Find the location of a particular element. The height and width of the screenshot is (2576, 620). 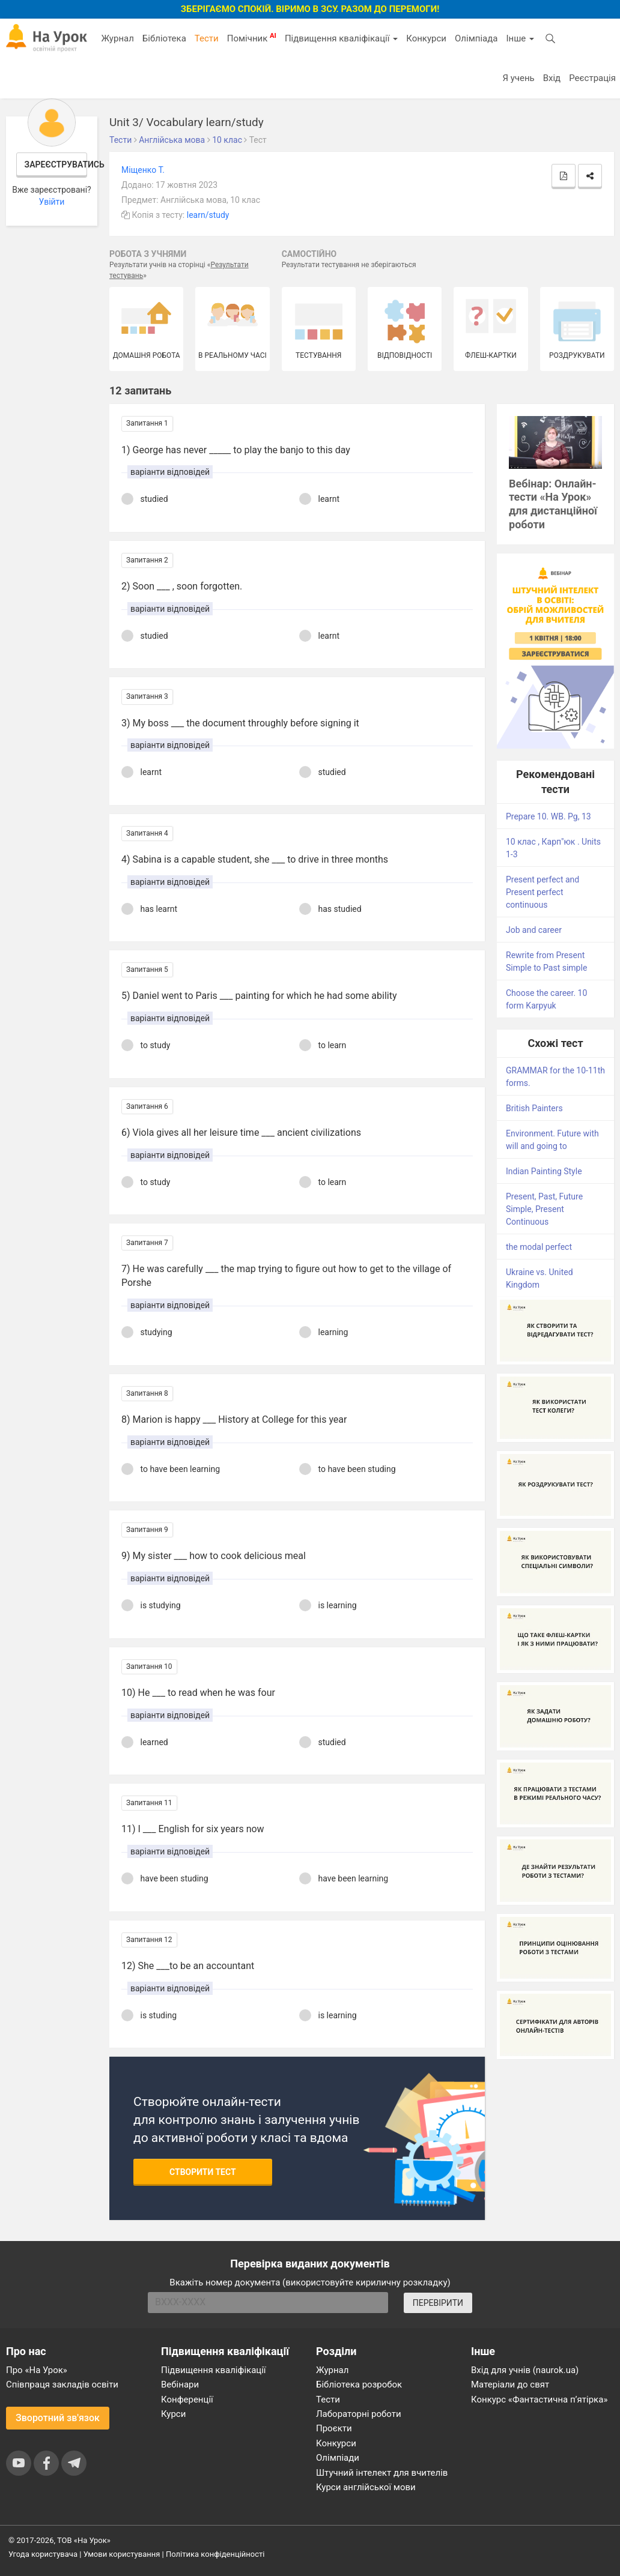

Конкурси is located at coordinates (426, 38).